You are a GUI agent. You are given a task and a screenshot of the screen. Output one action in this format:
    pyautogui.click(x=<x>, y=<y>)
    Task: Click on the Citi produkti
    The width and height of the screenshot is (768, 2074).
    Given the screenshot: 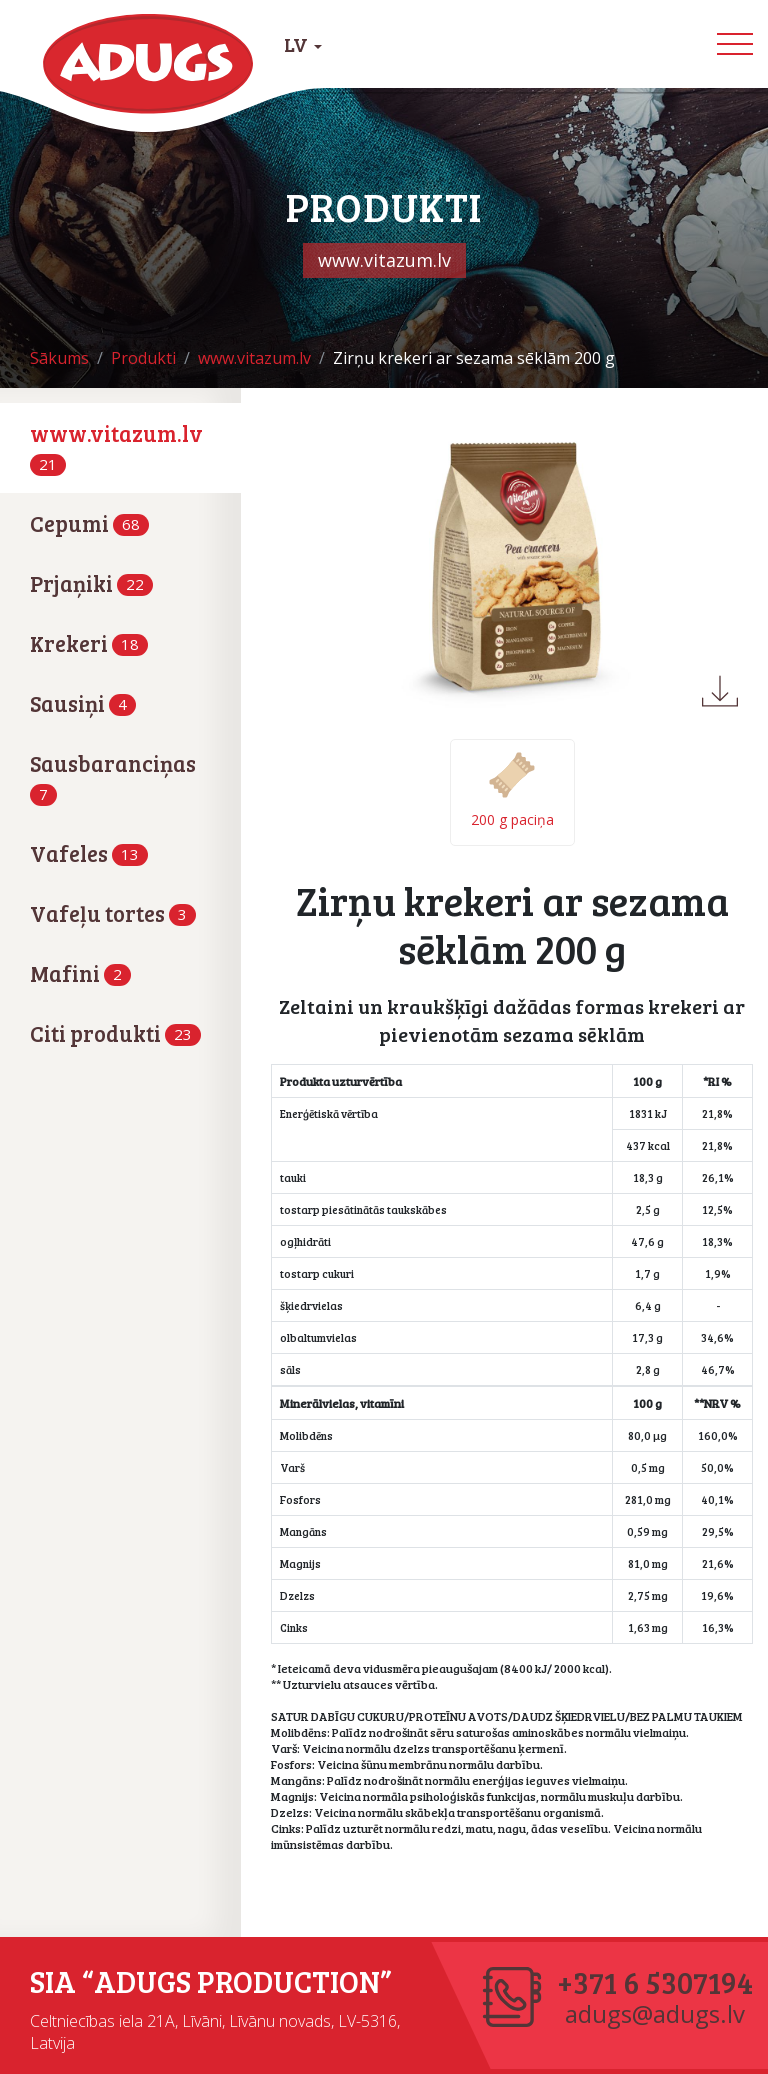 What is the action you would take?
    pyautogui.click(x=115, y=1033)
    